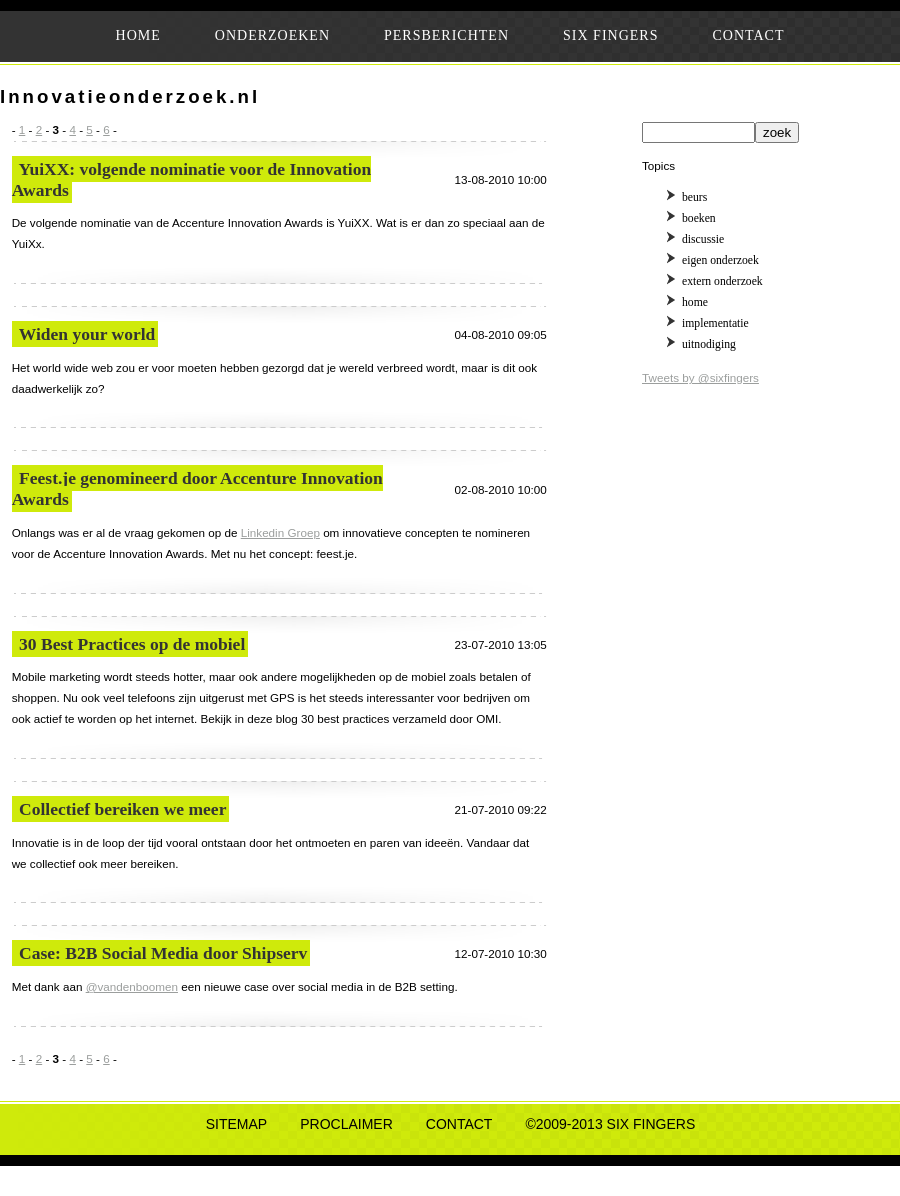 This screenshot has height=1196, width=900. What do you see at coordinates (722, 281) in the screenshot?
I see `extern onderzoek` at bounding box center [722, 281].